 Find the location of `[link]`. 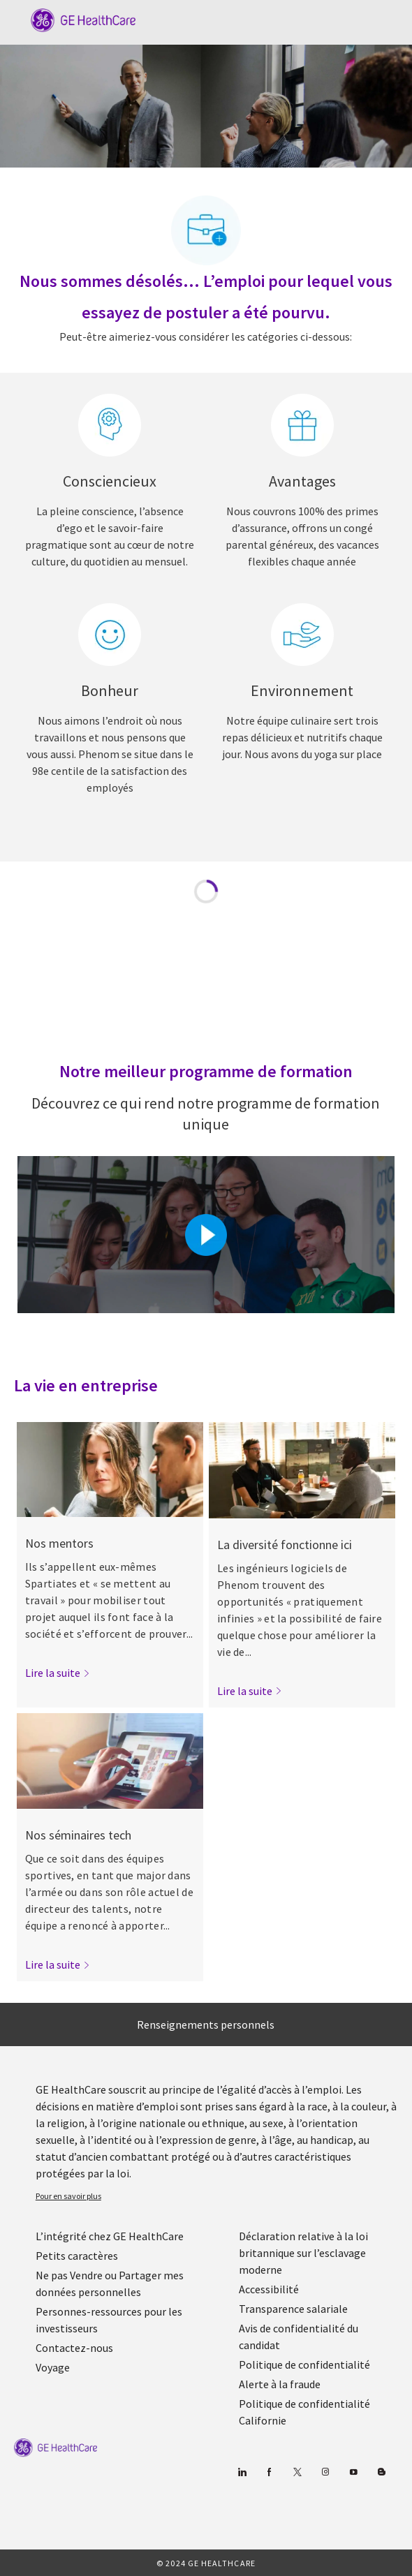

[link] is located at coordinates (57, 1672).